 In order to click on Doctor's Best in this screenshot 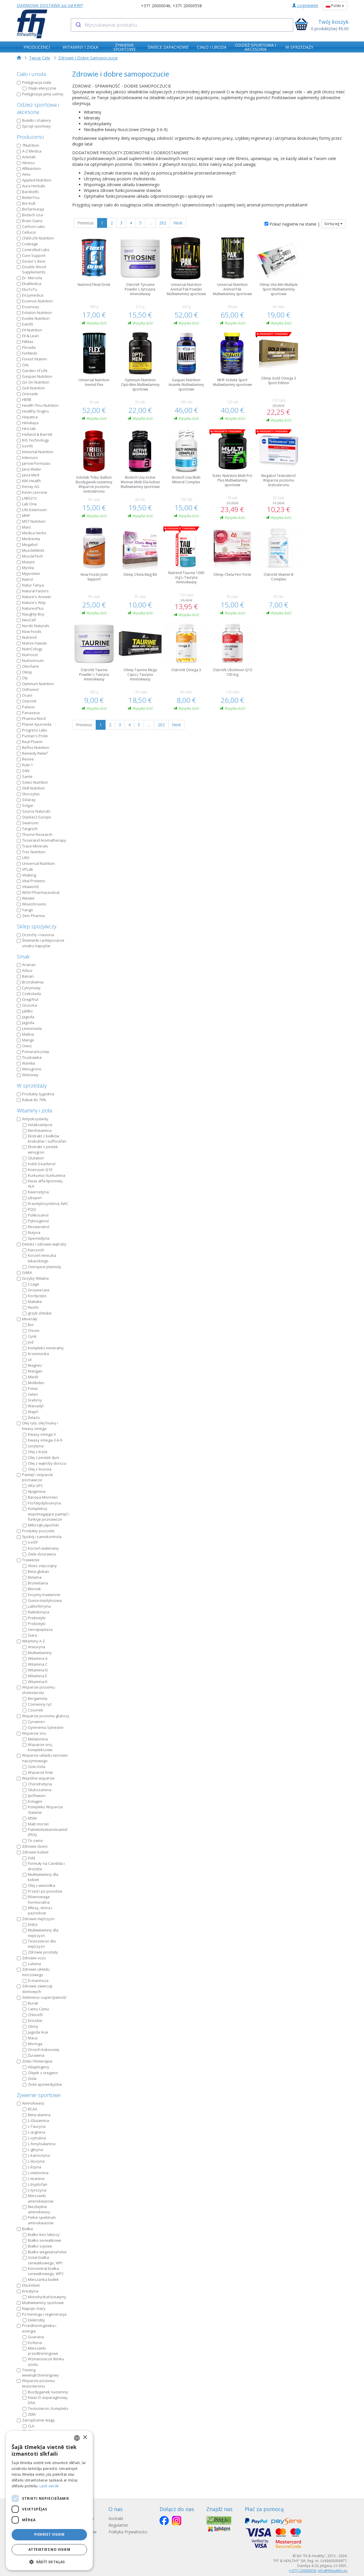, I will do `click(31, 261)`.